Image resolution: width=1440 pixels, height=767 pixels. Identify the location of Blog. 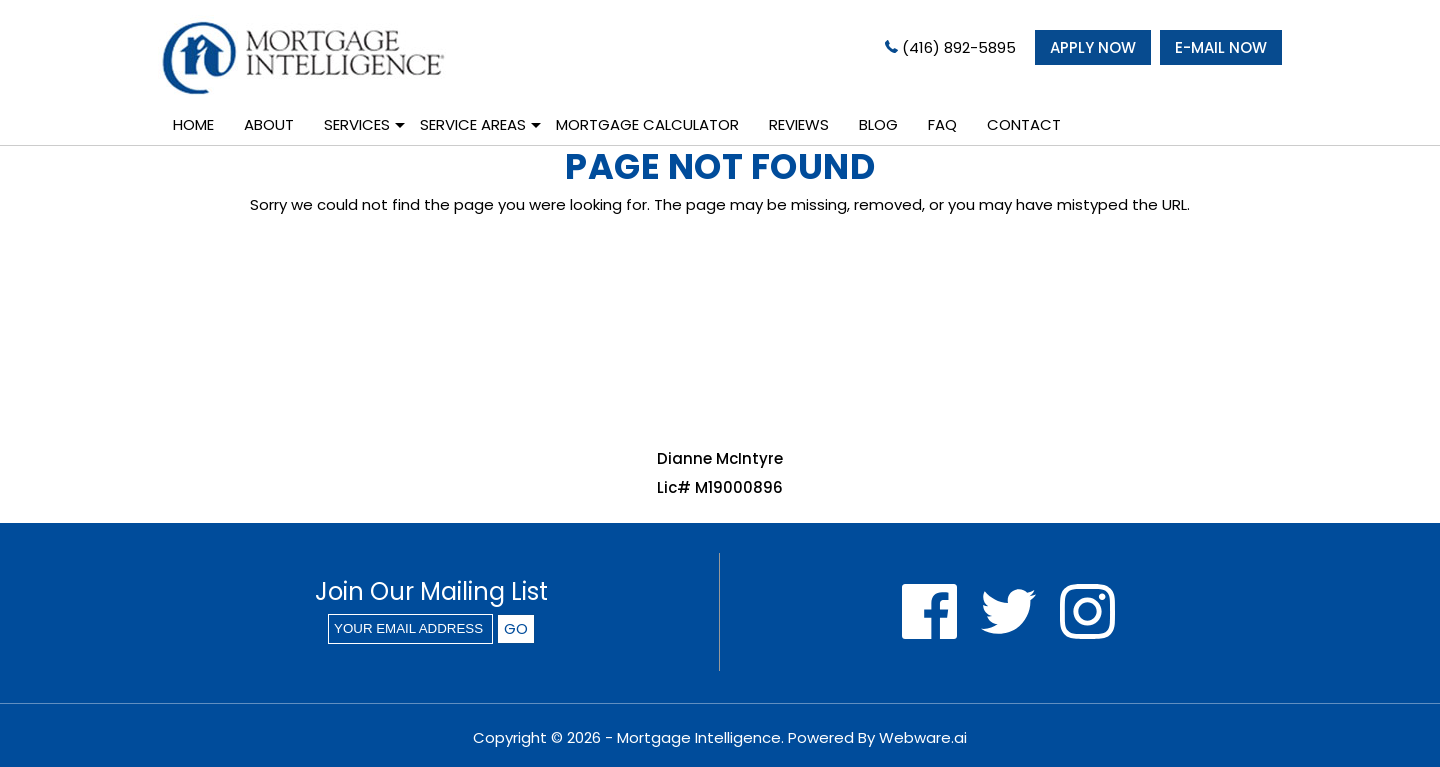
(878, 124).